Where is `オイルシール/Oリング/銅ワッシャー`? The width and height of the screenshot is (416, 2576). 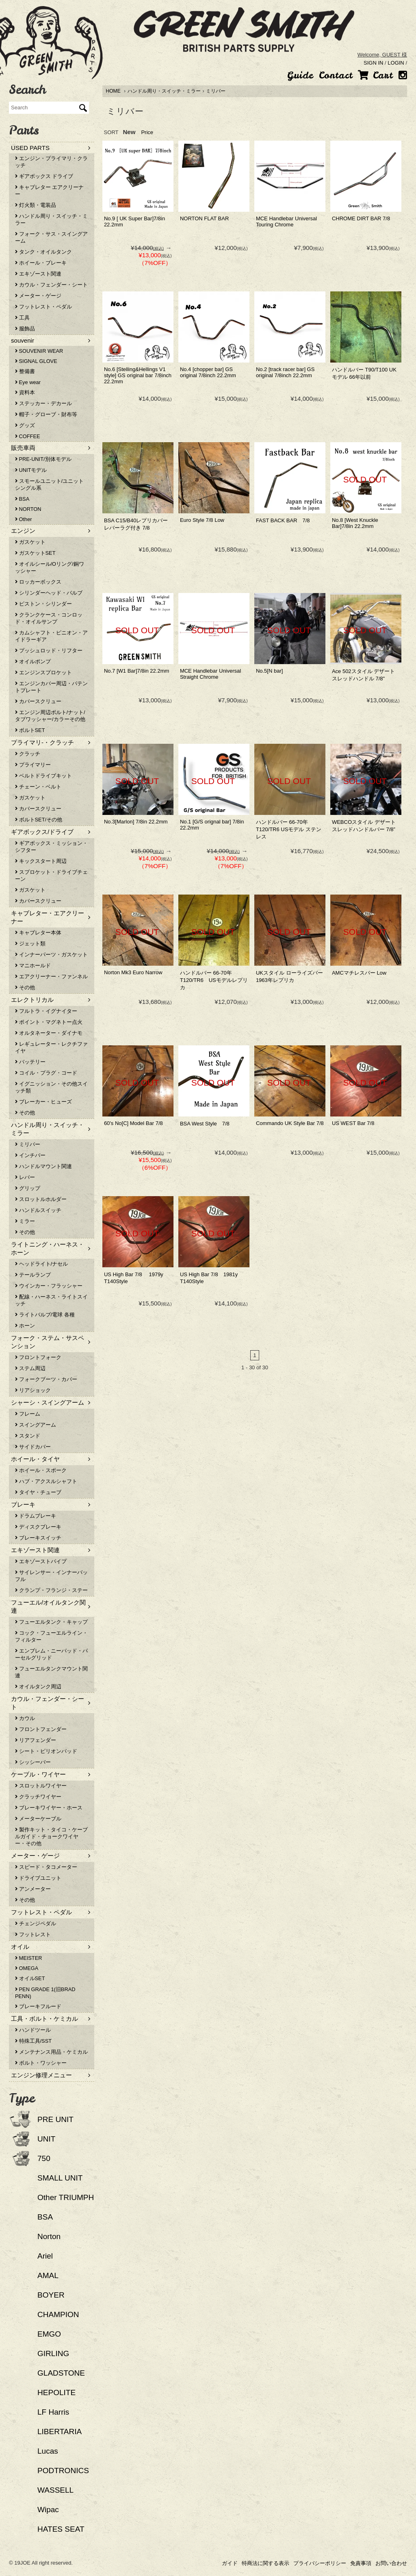 オイルシール/Oリング/銅ワッシャー is located at coordinates (49, 567).